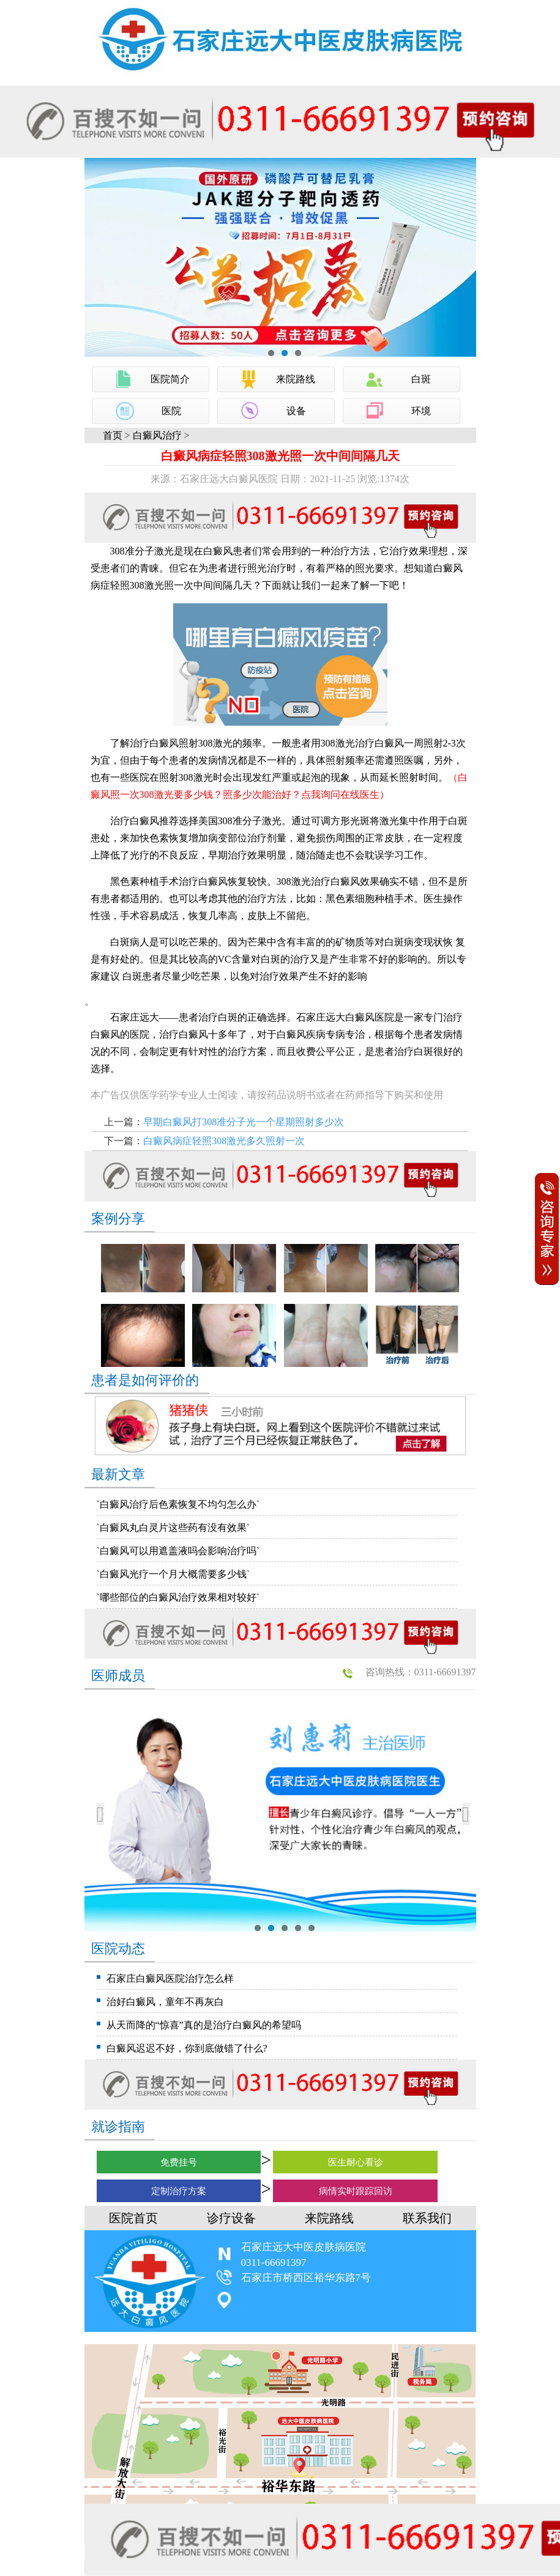 Image resolution: width=560 pixels, height=2576 pixels. What do you see at coordinates (203, 2025) in the screenshot?
I see `从天而降的“惊喜”真的是治疗白癜风的希望吗` at bounding box center [203, 2025].